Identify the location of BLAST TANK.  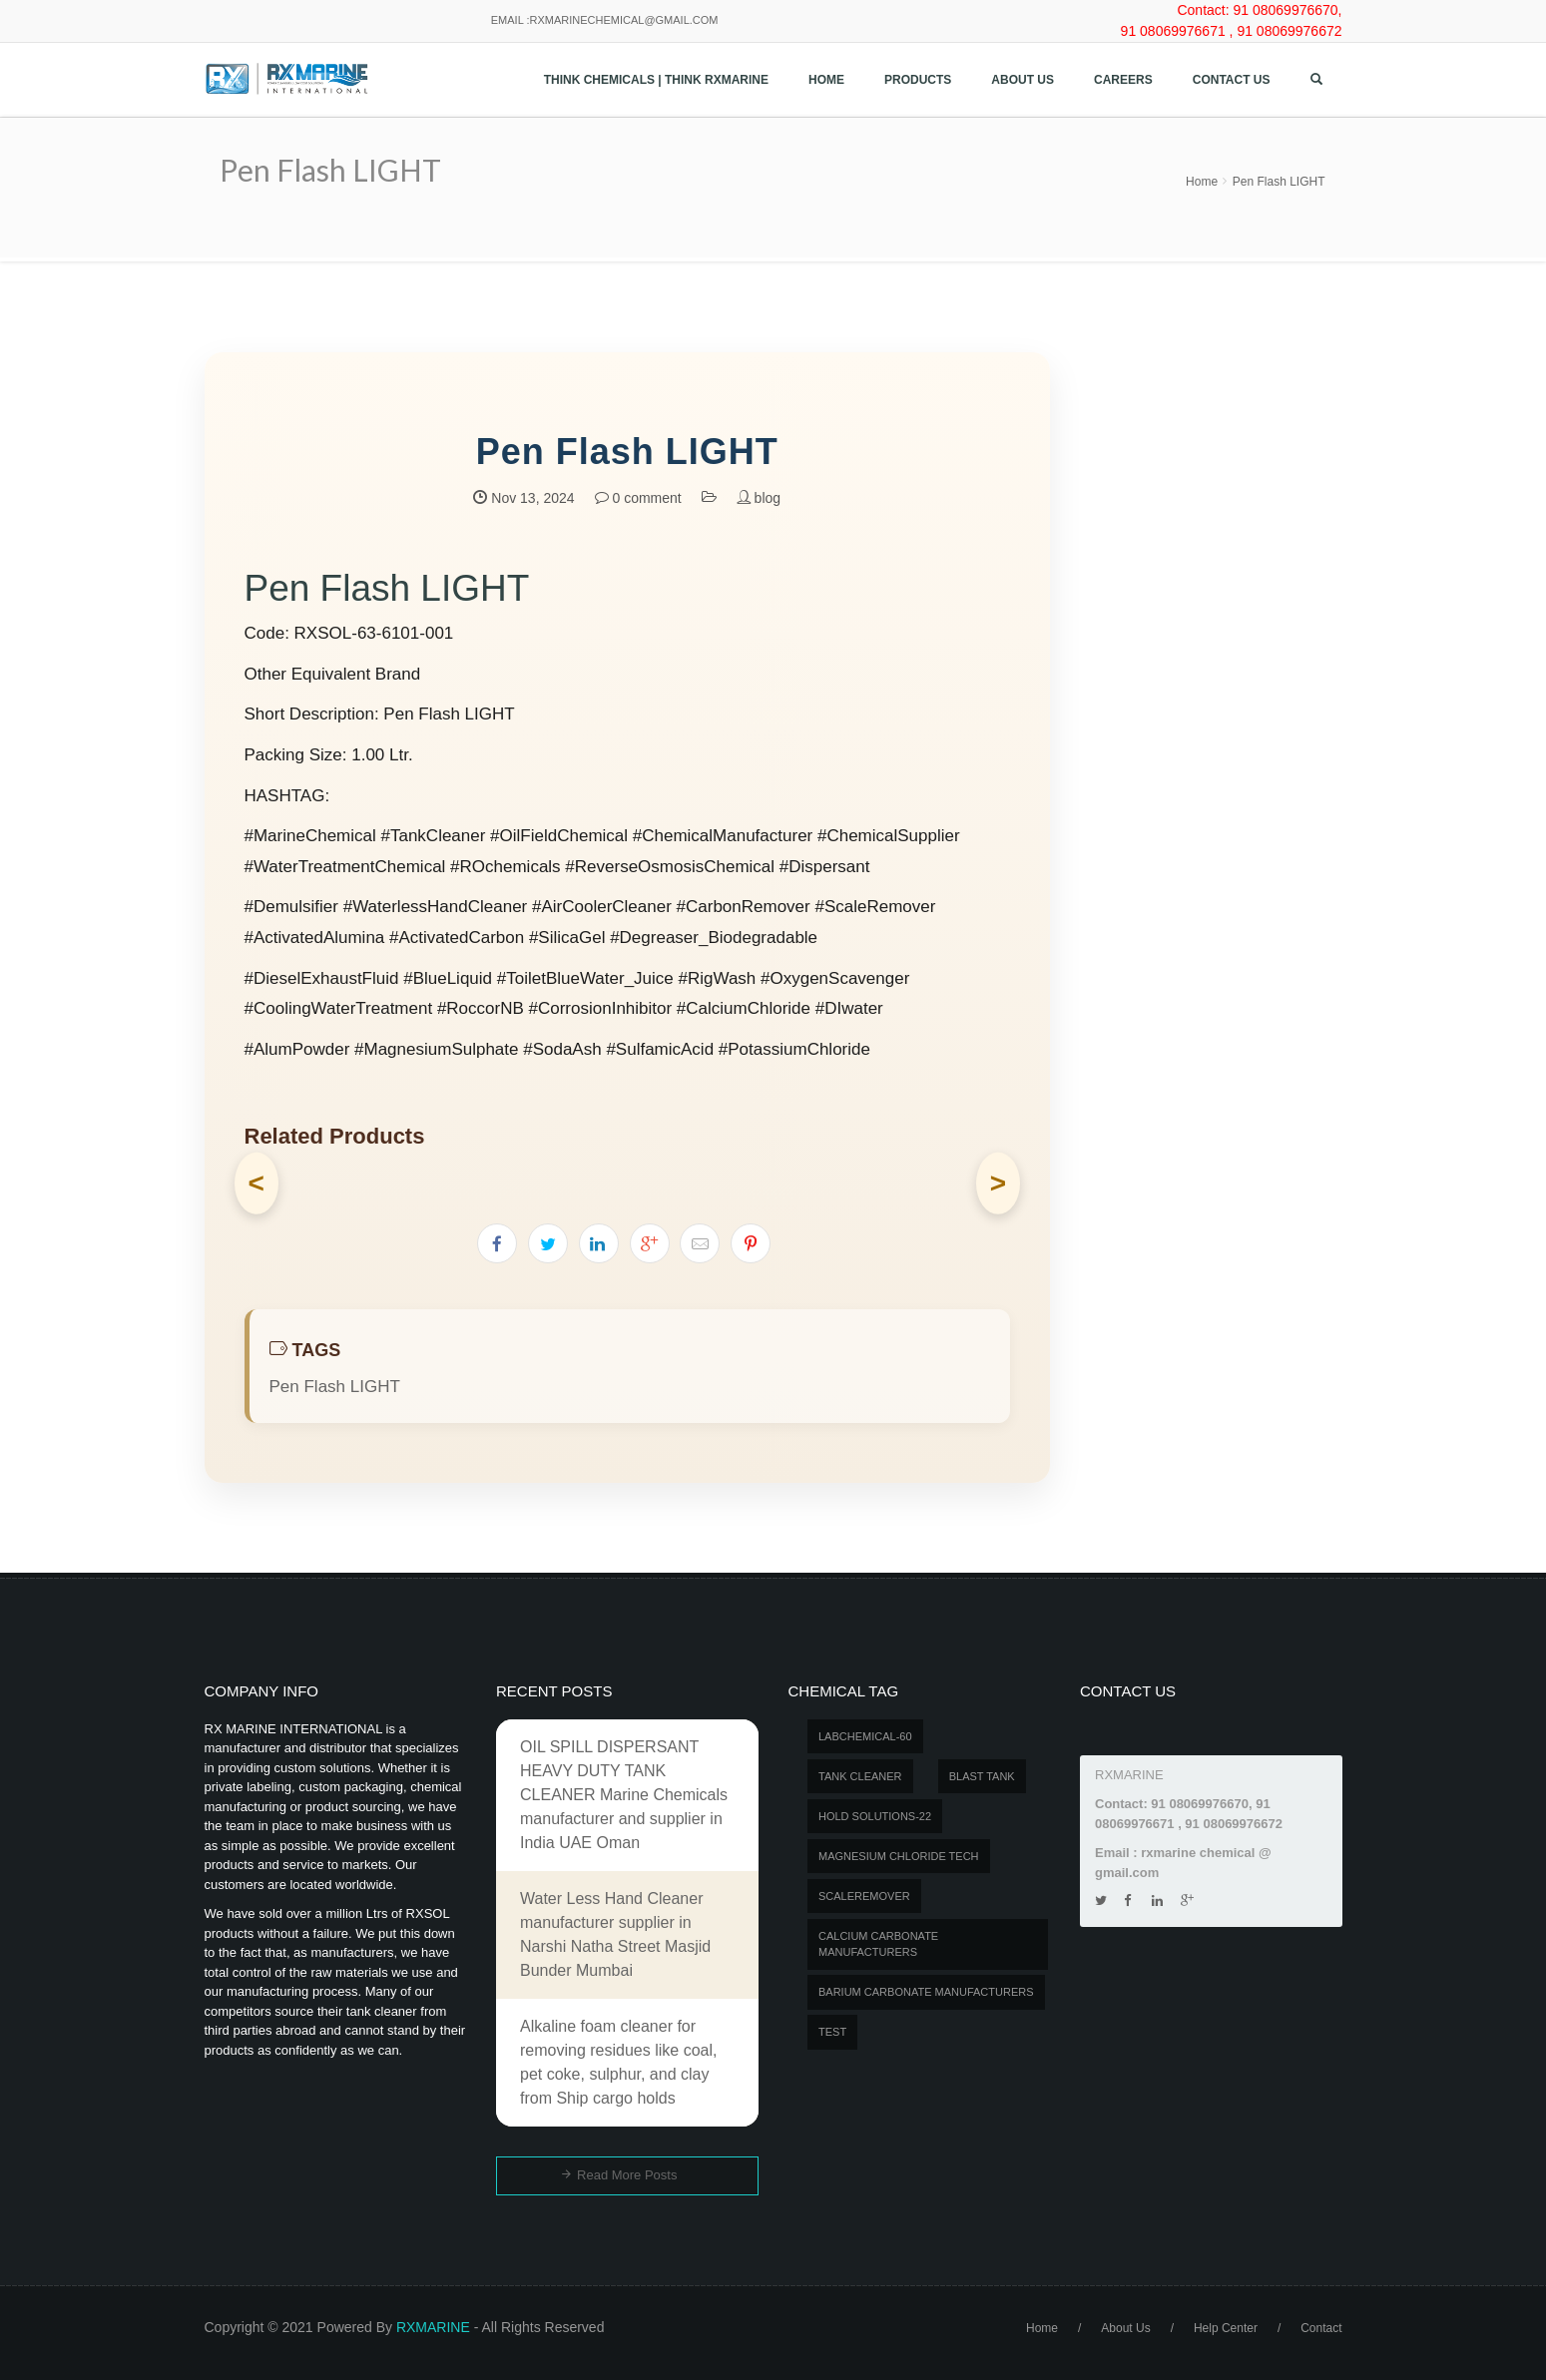
(982, 1776).